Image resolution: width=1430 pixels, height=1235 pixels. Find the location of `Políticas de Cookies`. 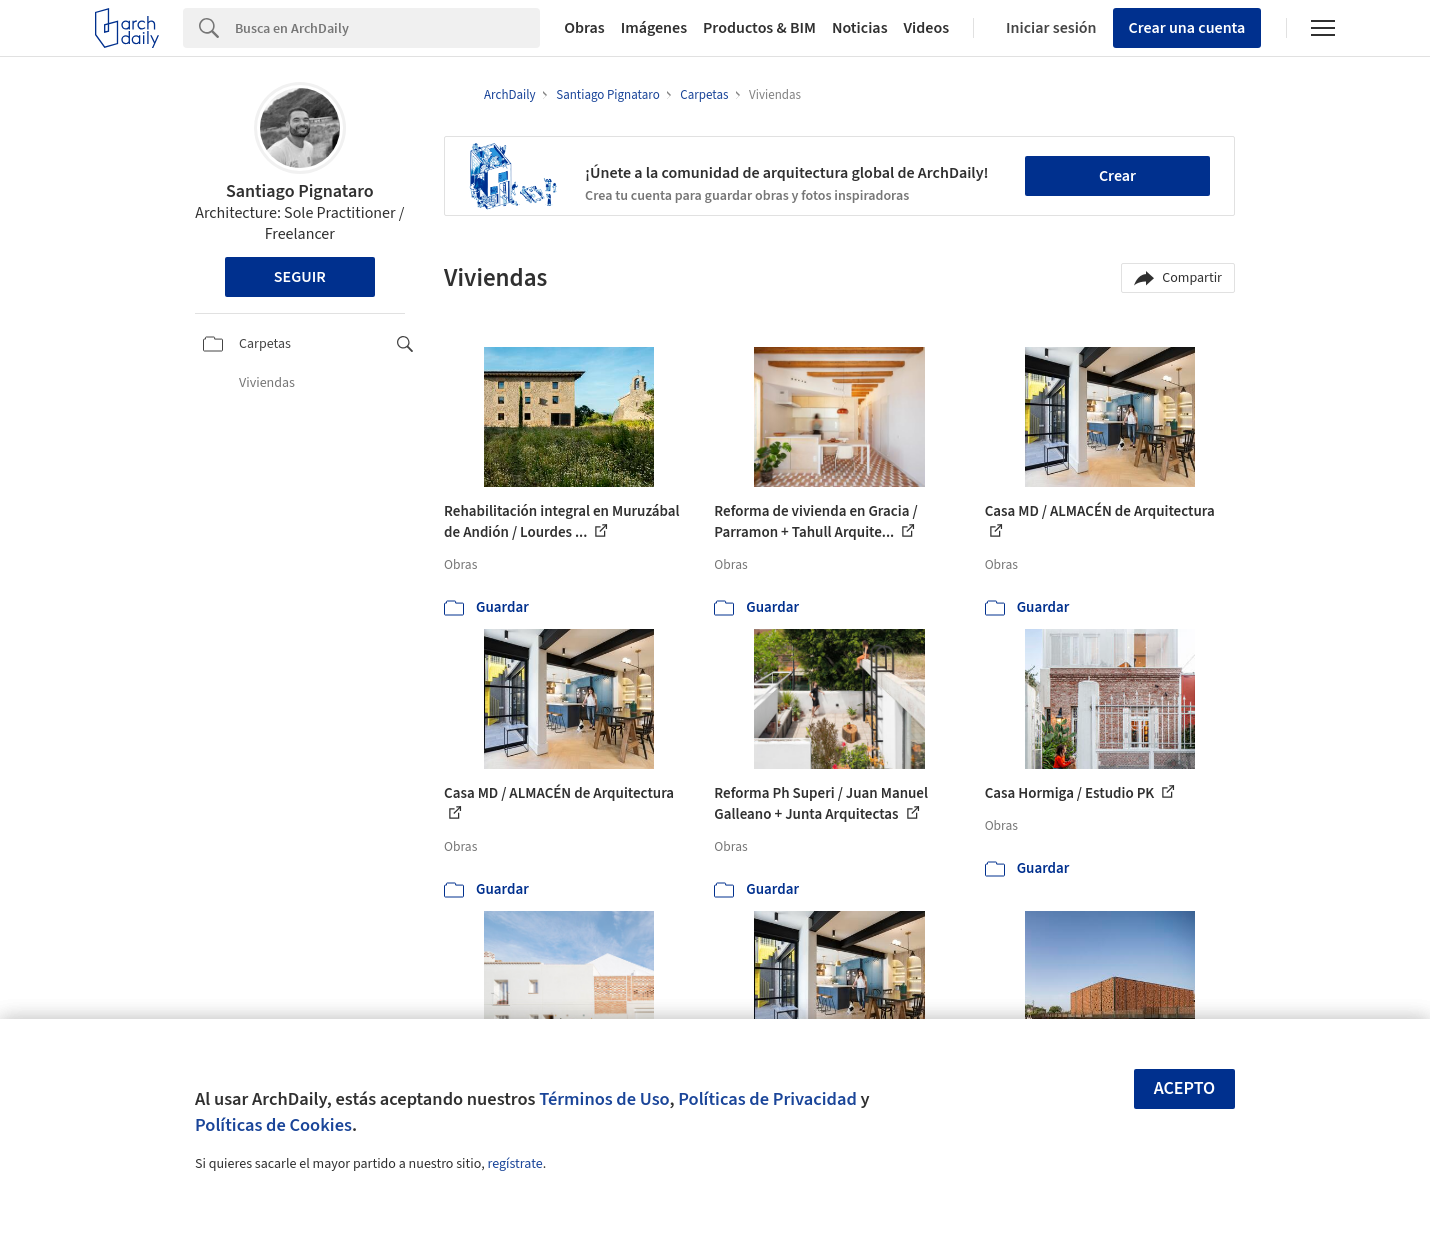

Políticas de Cookies is located at coordinates (273, 1125).